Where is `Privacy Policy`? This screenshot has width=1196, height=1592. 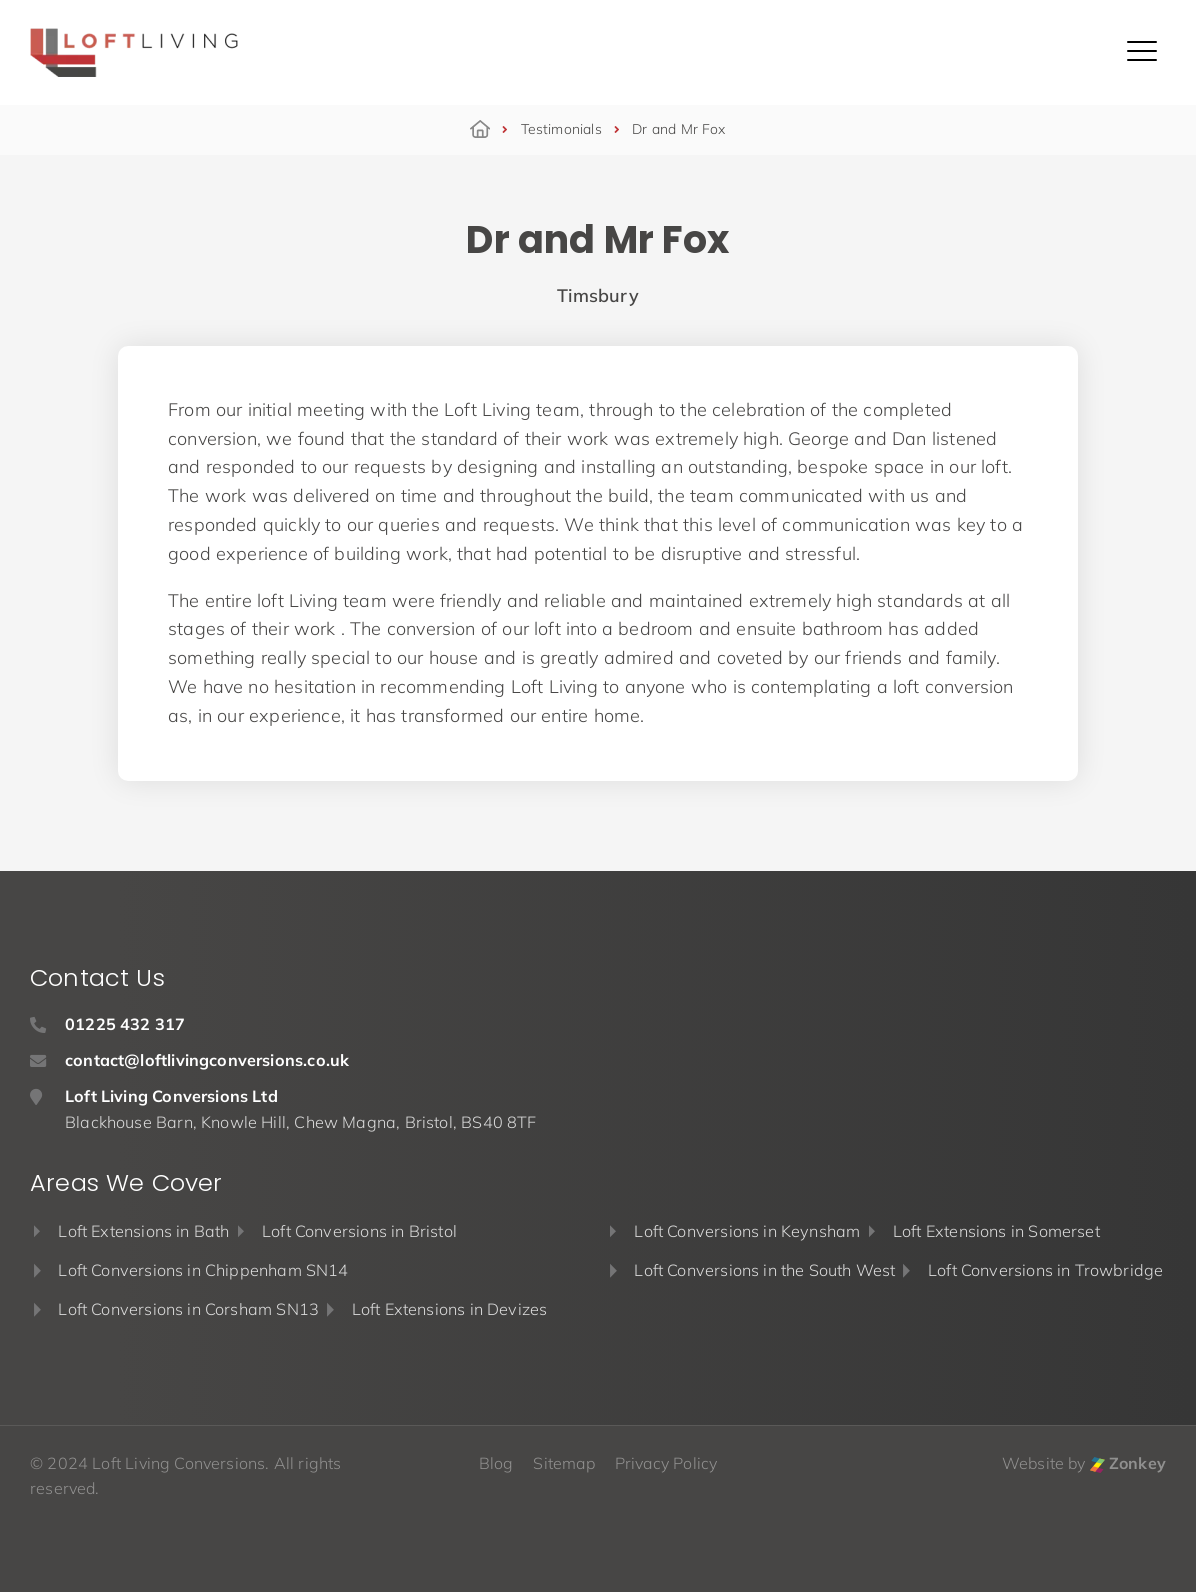
Privacy Policy is located at coordinates (666, 1463).